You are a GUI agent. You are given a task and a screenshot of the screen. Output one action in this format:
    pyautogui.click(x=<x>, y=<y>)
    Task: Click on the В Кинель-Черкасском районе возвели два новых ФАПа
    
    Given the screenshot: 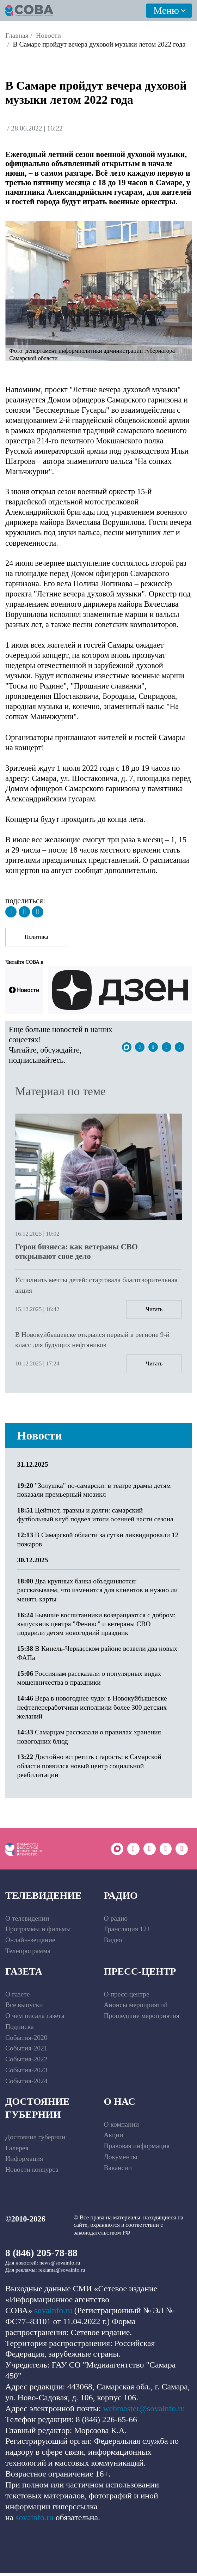 What is the action you would take?
    pyautogui.click(x=97, y=1655)
    